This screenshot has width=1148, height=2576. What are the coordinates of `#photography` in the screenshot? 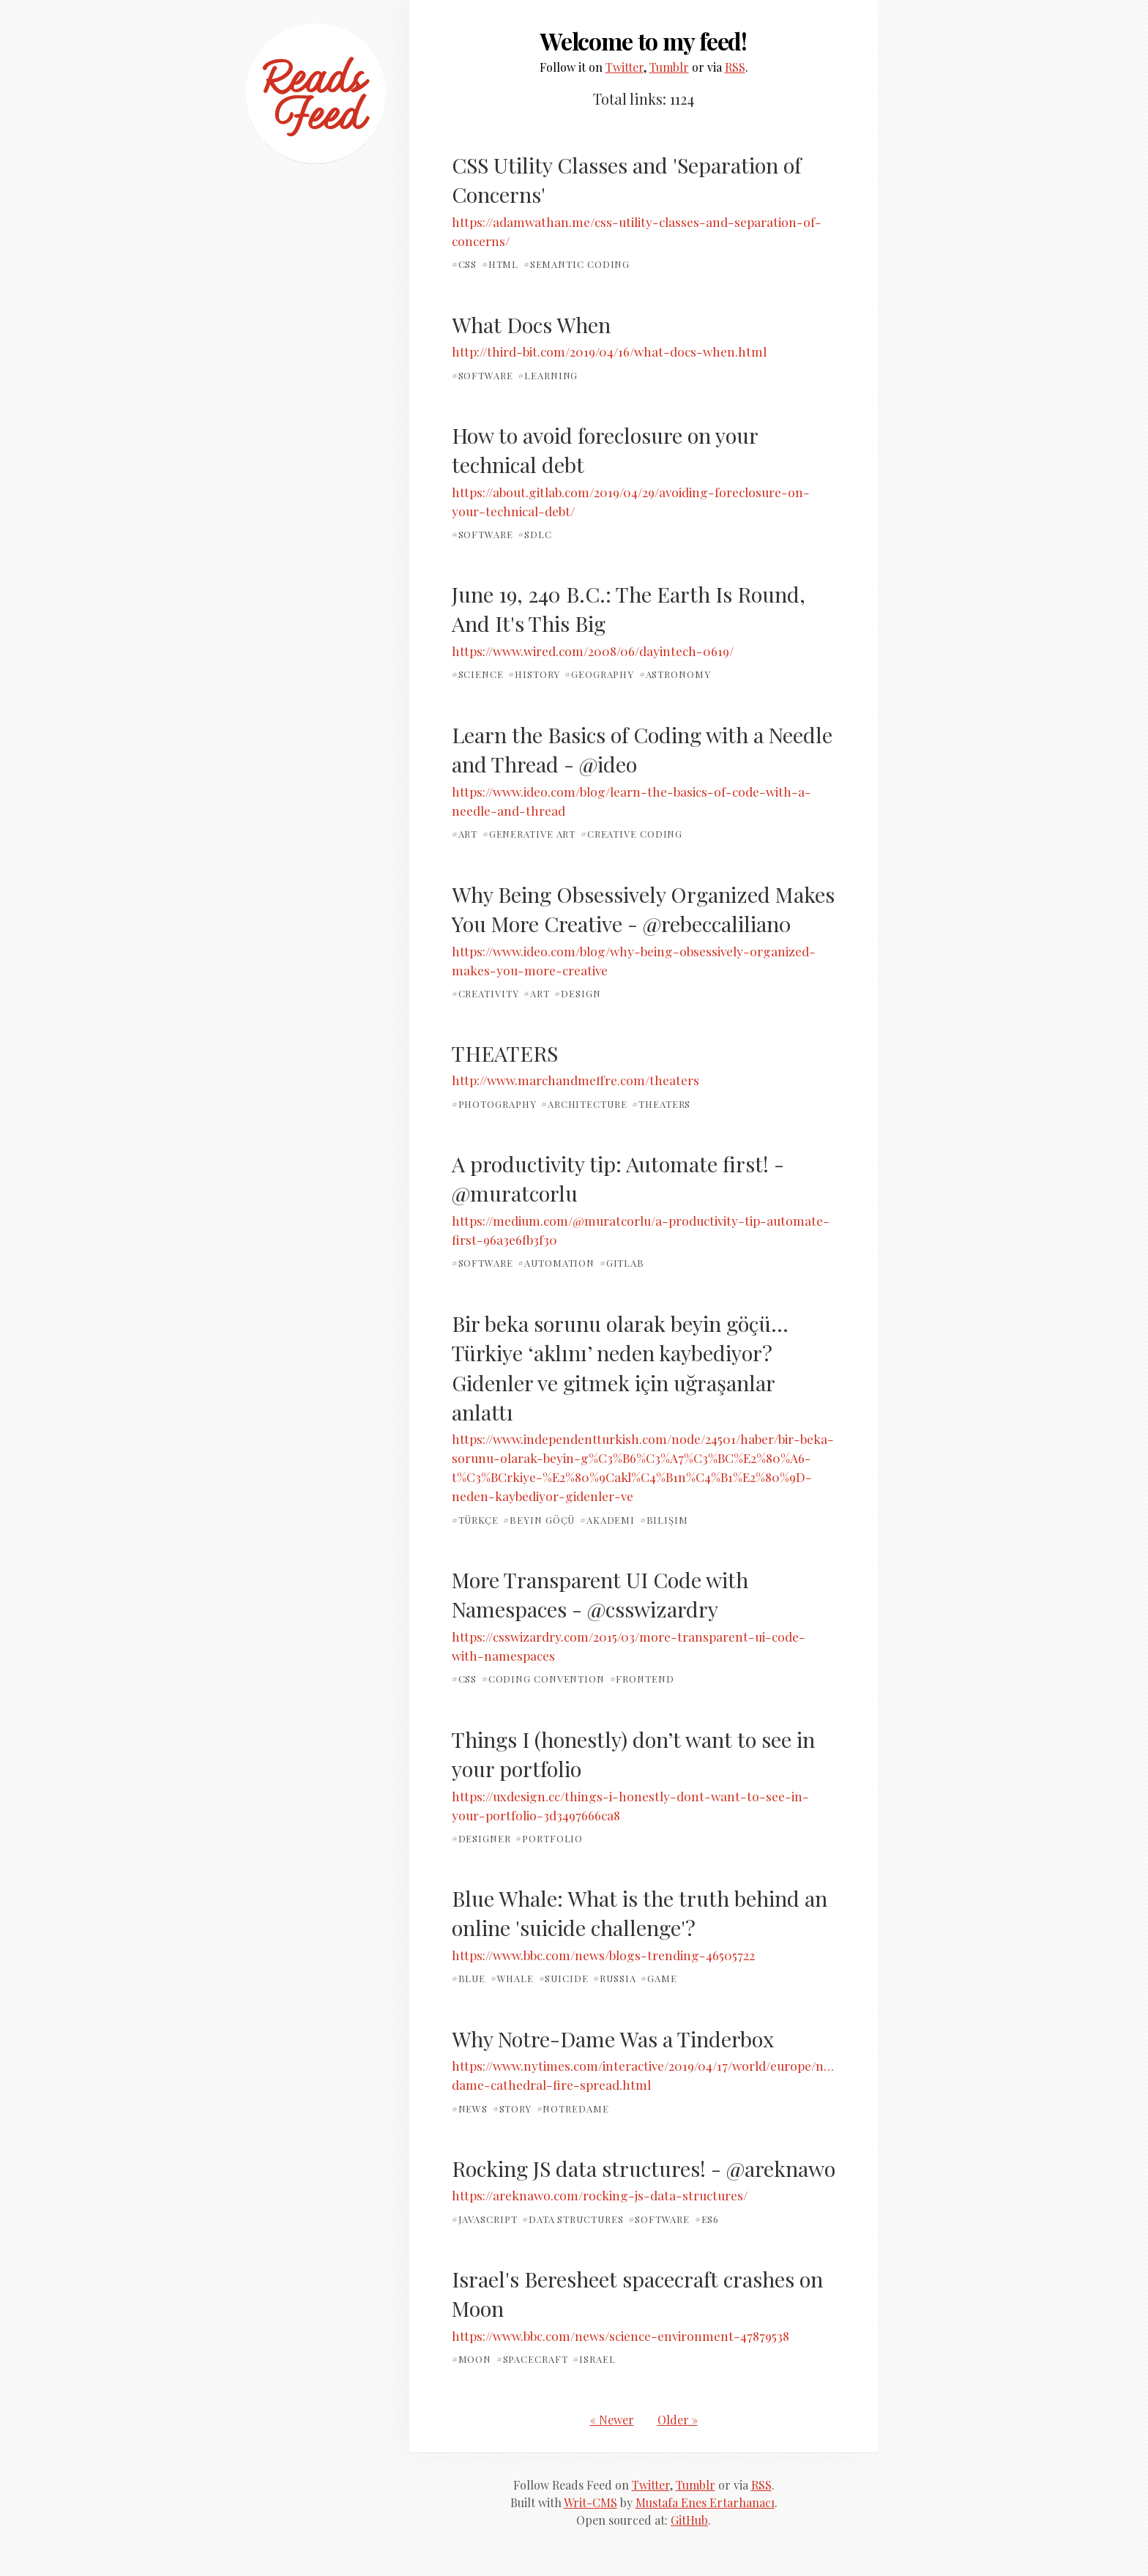 It's located at (494, 1104).